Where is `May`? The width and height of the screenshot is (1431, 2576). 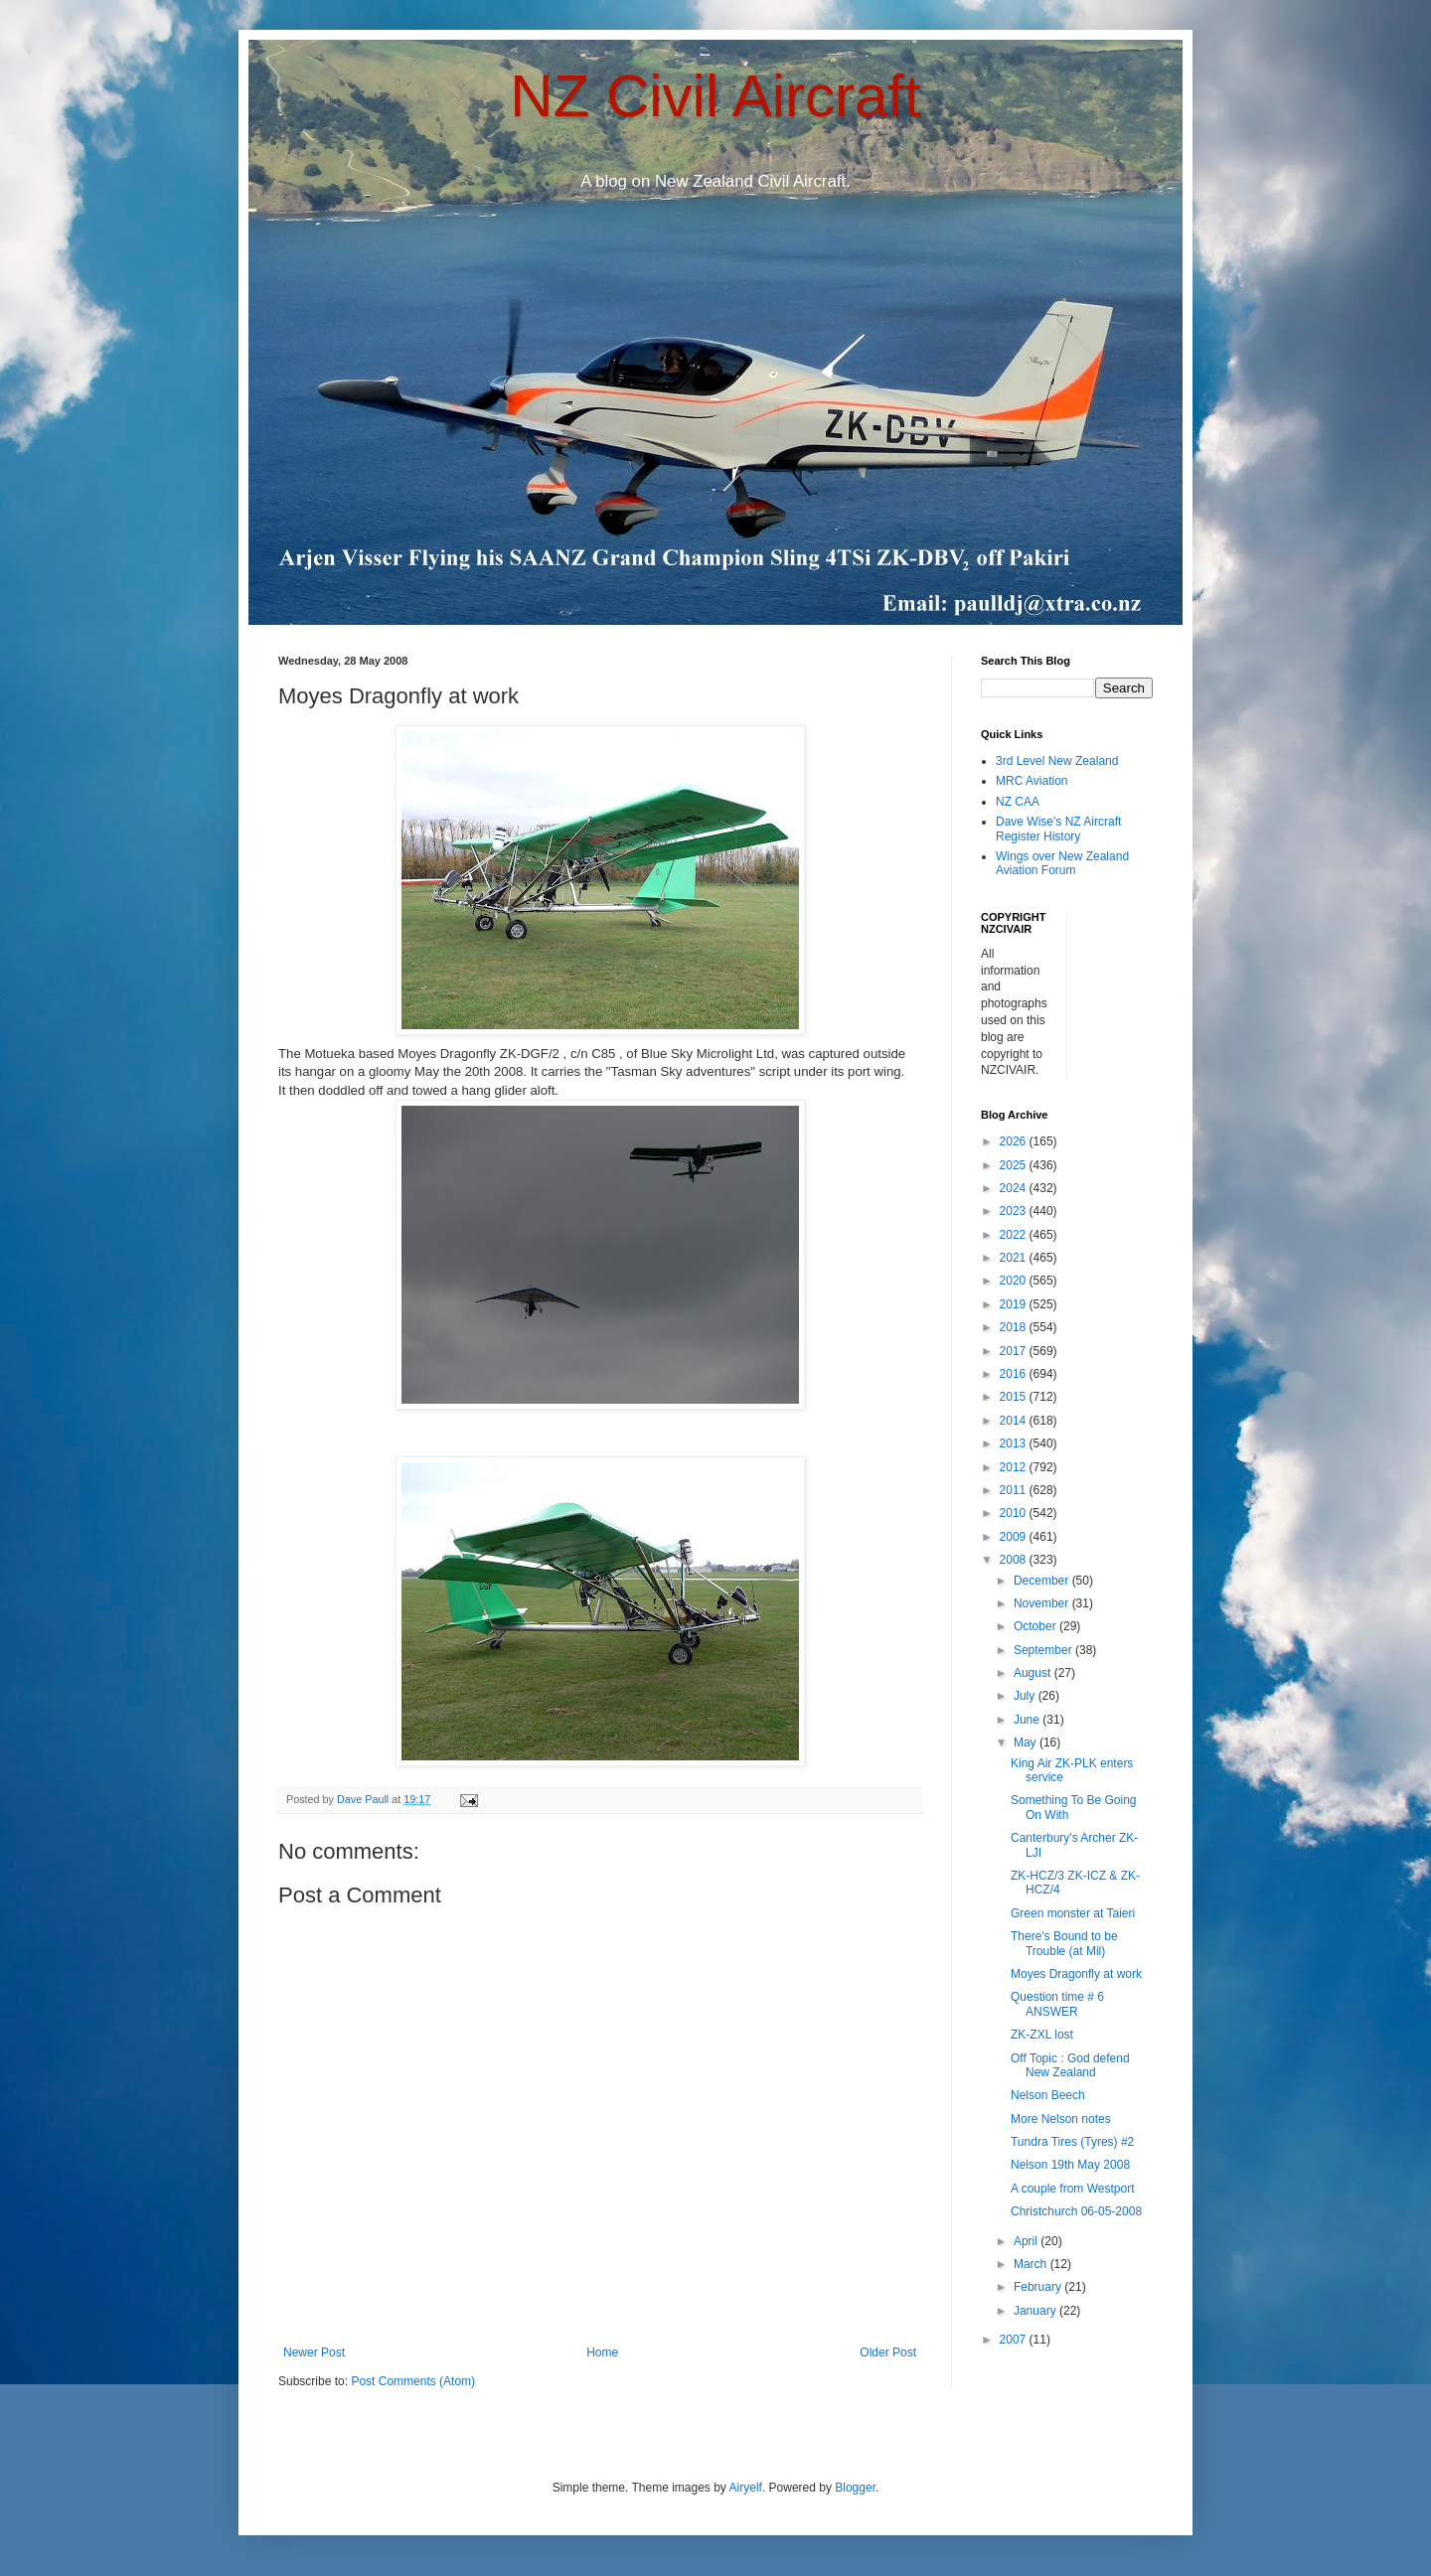
May is located at coordinates (1026, 1742).